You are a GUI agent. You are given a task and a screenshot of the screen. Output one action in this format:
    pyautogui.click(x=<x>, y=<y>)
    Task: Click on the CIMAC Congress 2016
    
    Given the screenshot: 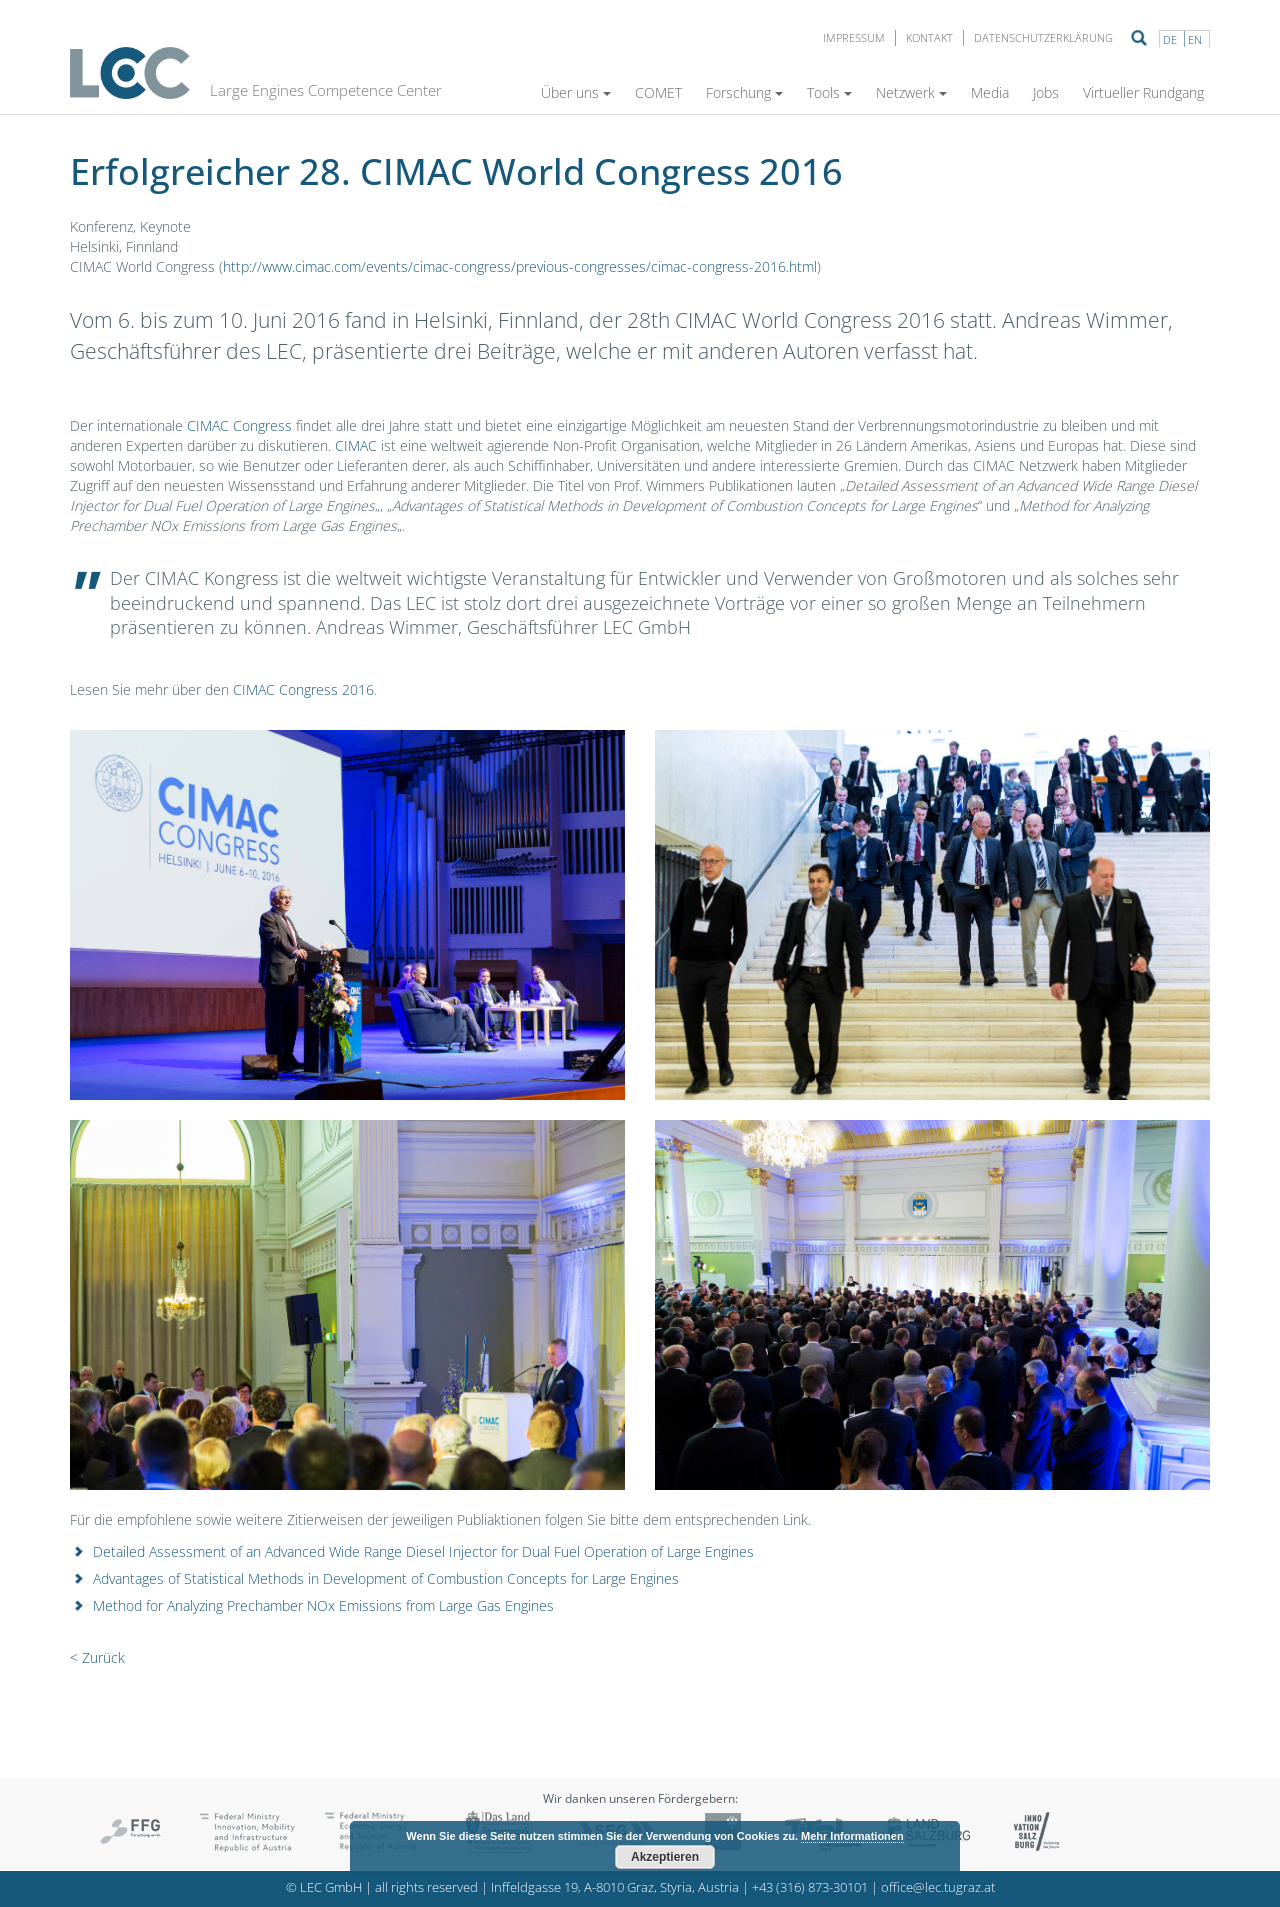 What is the action you would take?
    pyautogui.click(x=303, y=689)
    